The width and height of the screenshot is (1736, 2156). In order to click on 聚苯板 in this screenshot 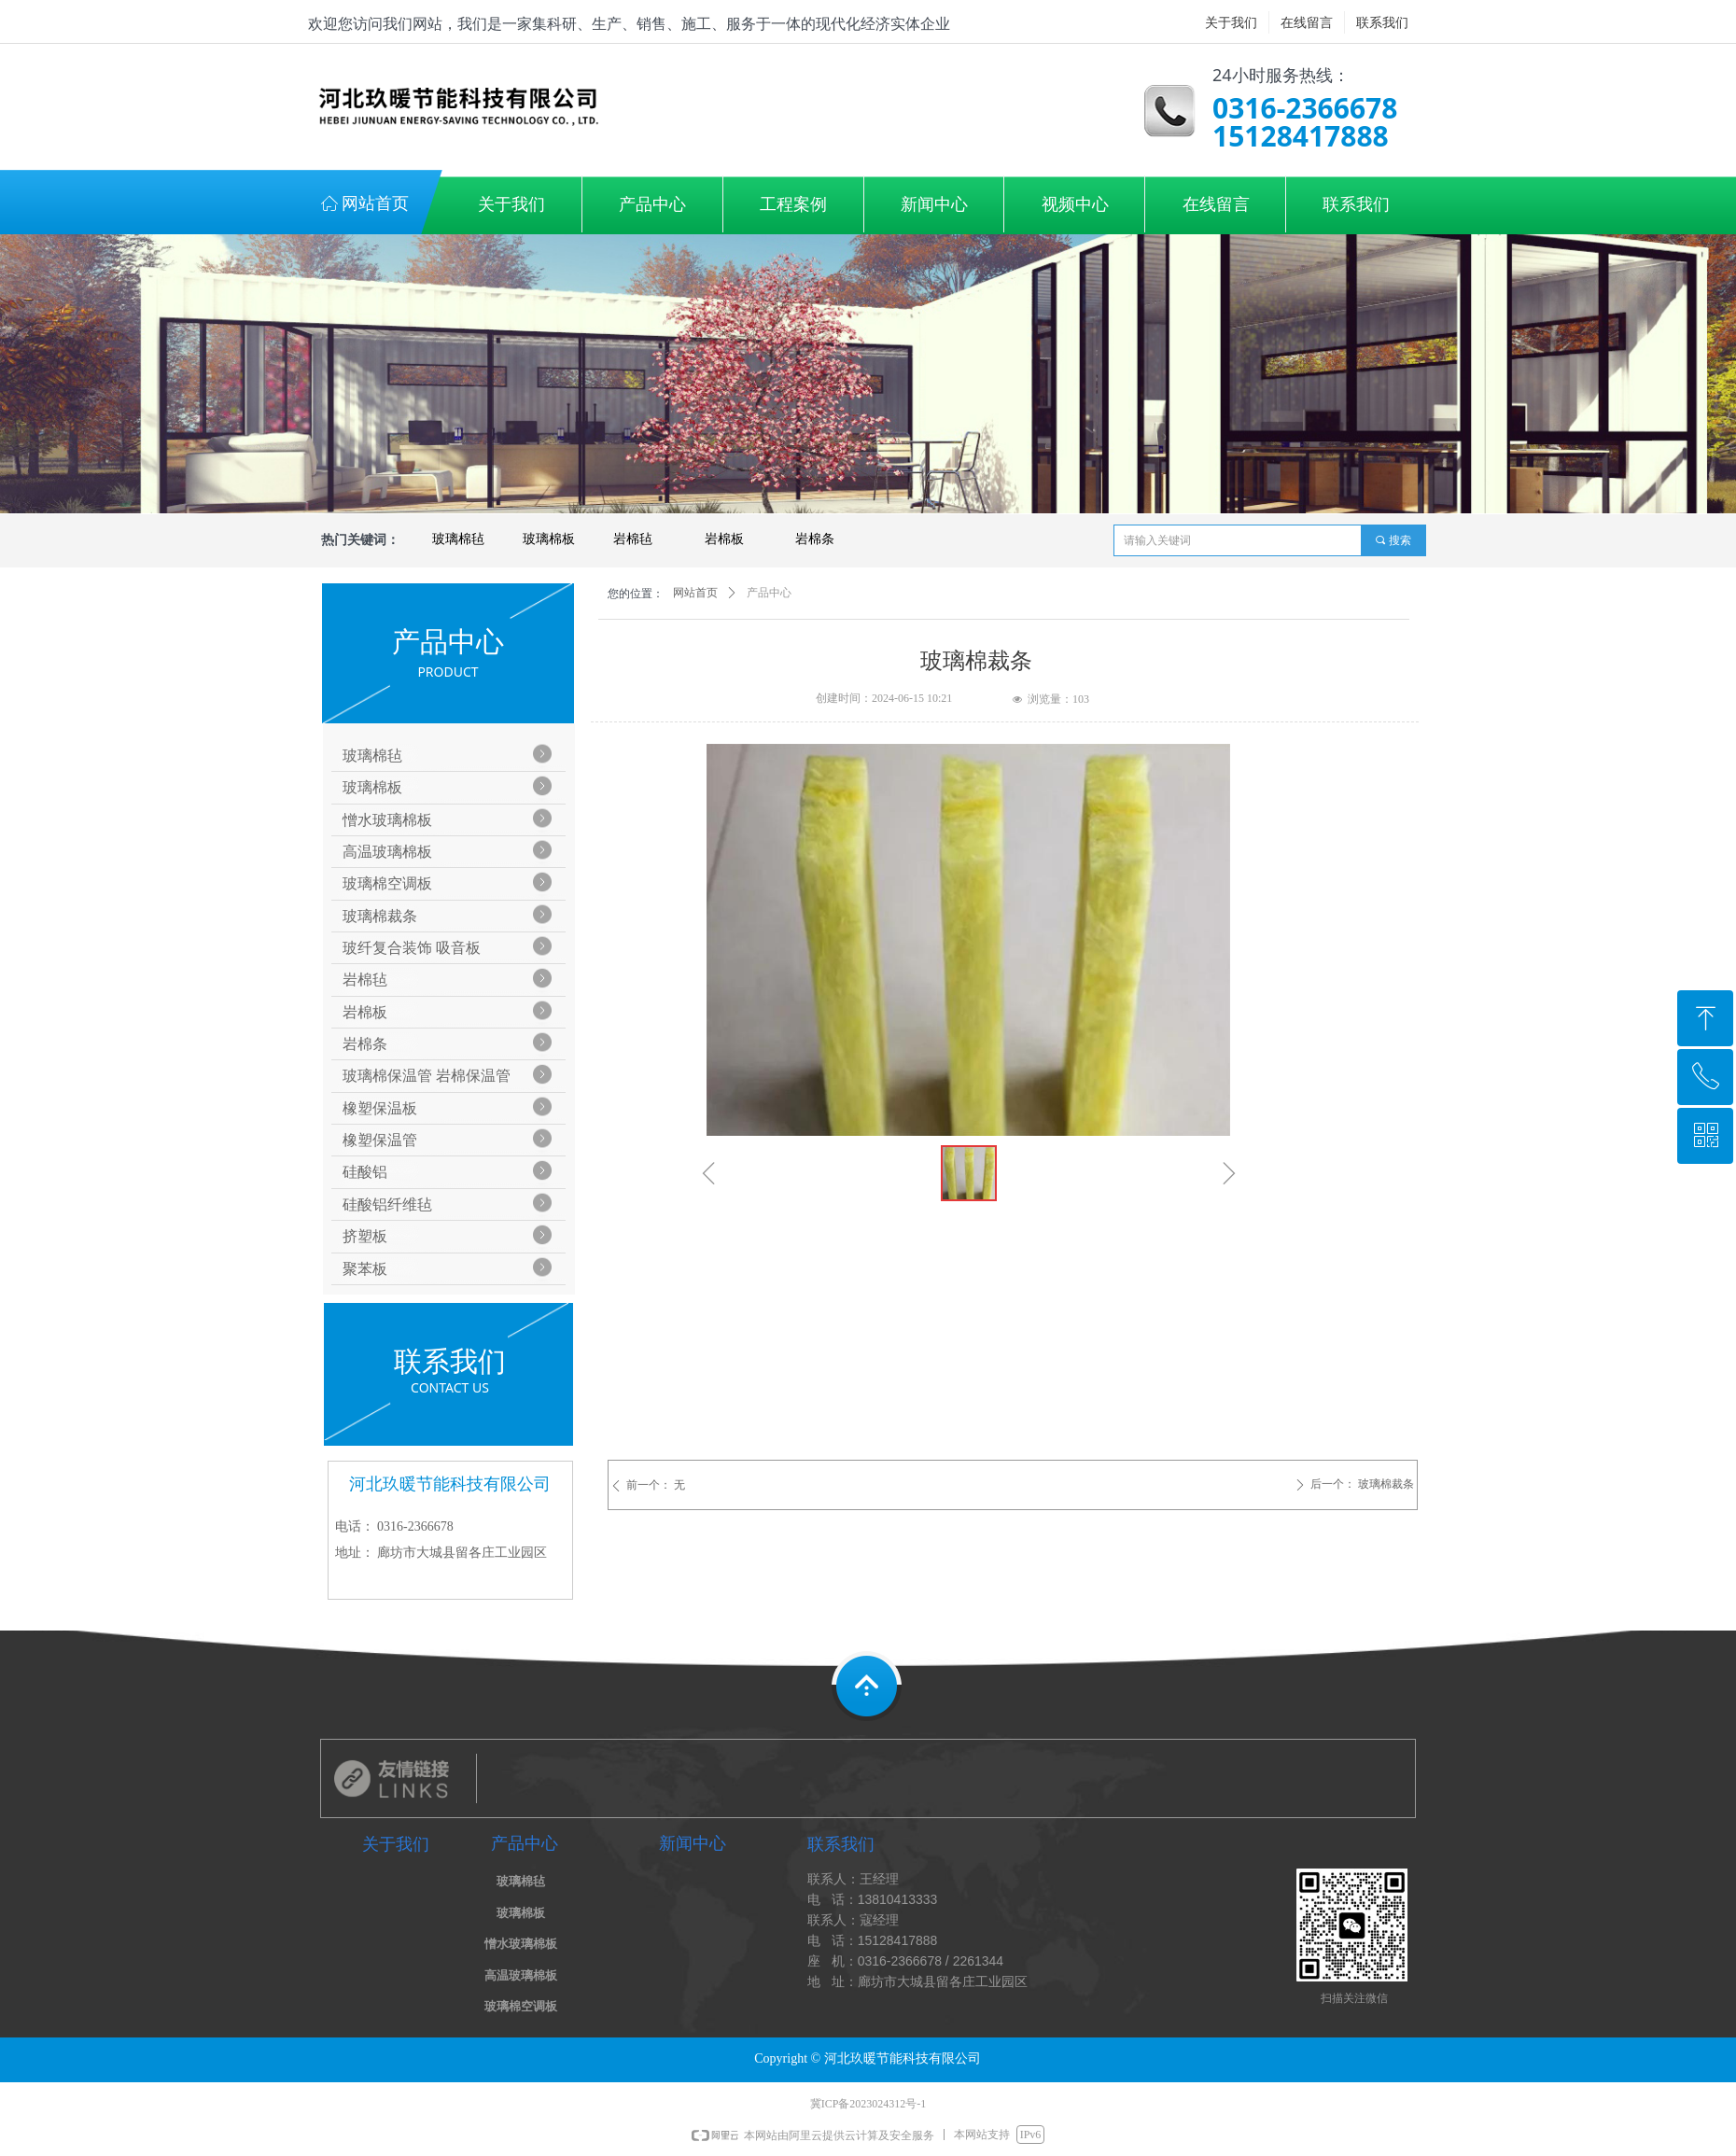, I will do `click(365, 1269)`.